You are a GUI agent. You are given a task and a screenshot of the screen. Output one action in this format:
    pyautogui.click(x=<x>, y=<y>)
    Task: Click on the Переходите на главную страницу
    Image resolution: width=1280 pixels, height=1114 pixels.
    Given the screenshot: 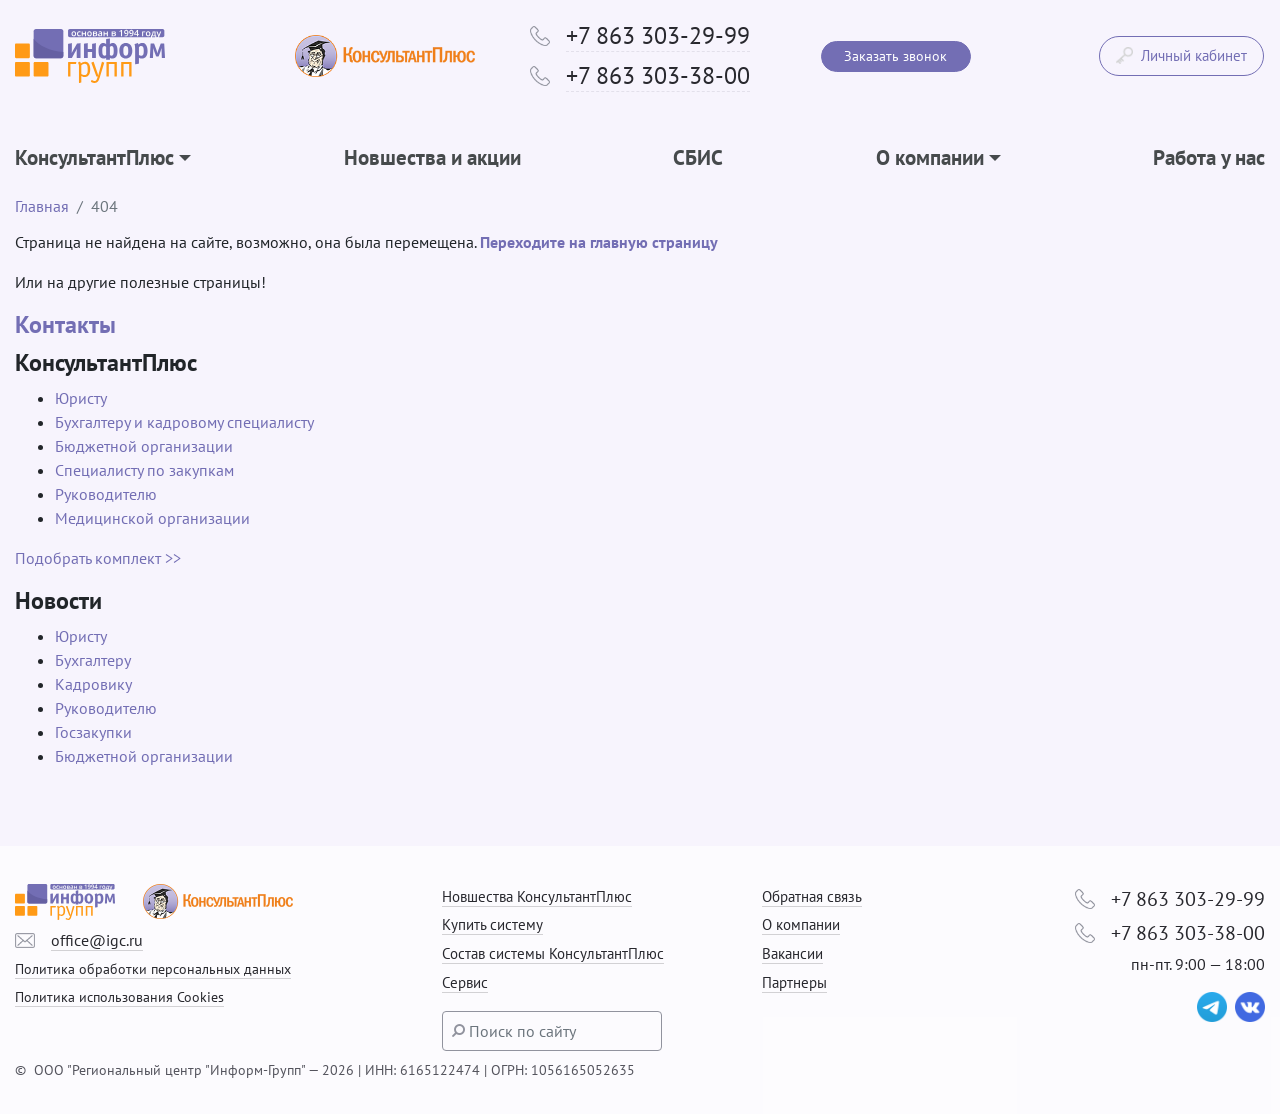 What is the action you would take?
    pyautogui.click(x=599, y=242)
    